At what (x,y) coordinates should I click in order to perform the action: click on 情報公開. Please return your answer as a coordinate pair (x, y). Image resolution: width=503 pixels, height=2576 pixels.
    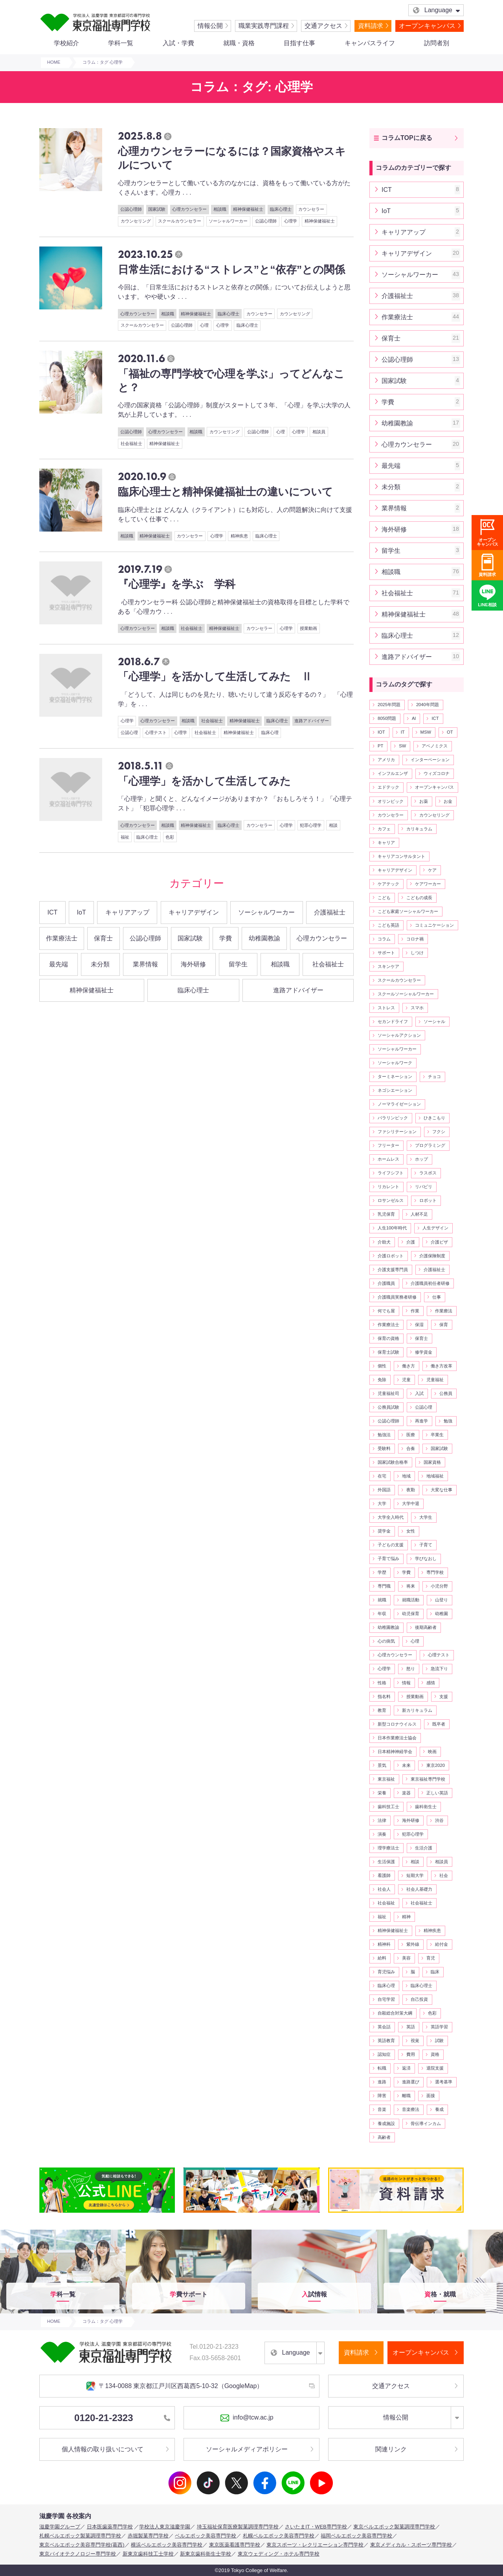
    Looking at the image, I should click on (210, 25).